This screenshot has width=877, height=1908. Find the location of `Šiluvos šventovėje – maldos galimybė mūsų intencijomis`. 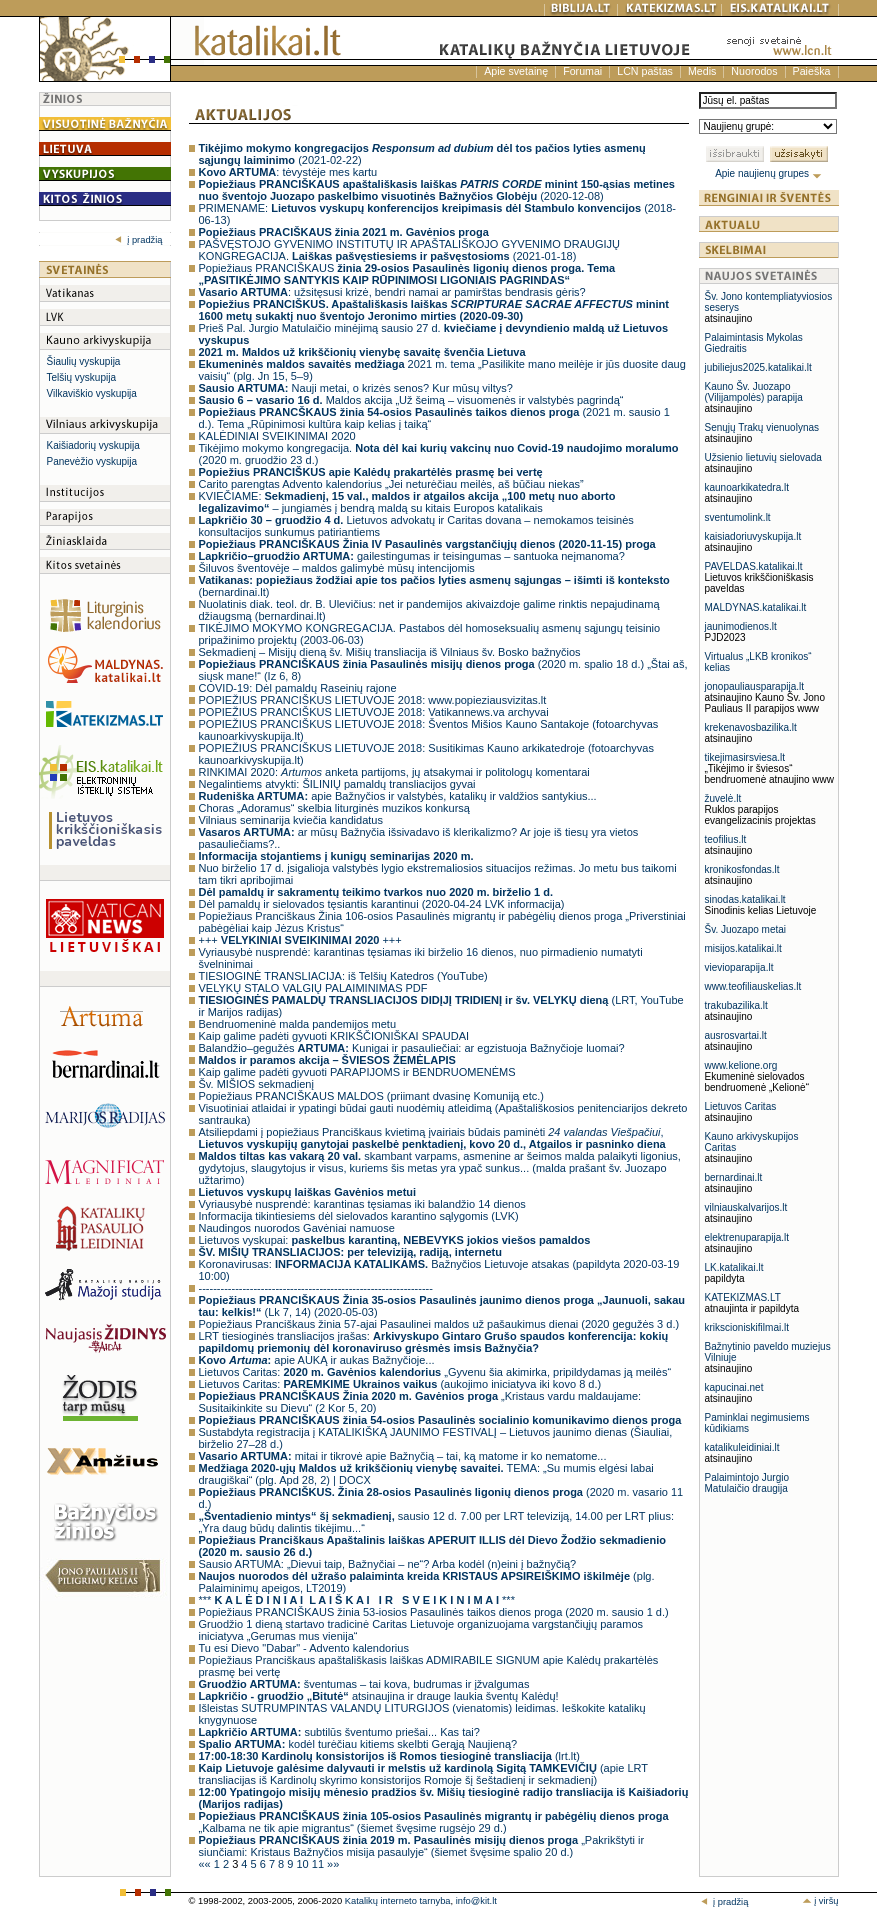

Šiluvos šventovėje – maldos galimybė mūsų intencijomis is located at coordinates (337, 568).